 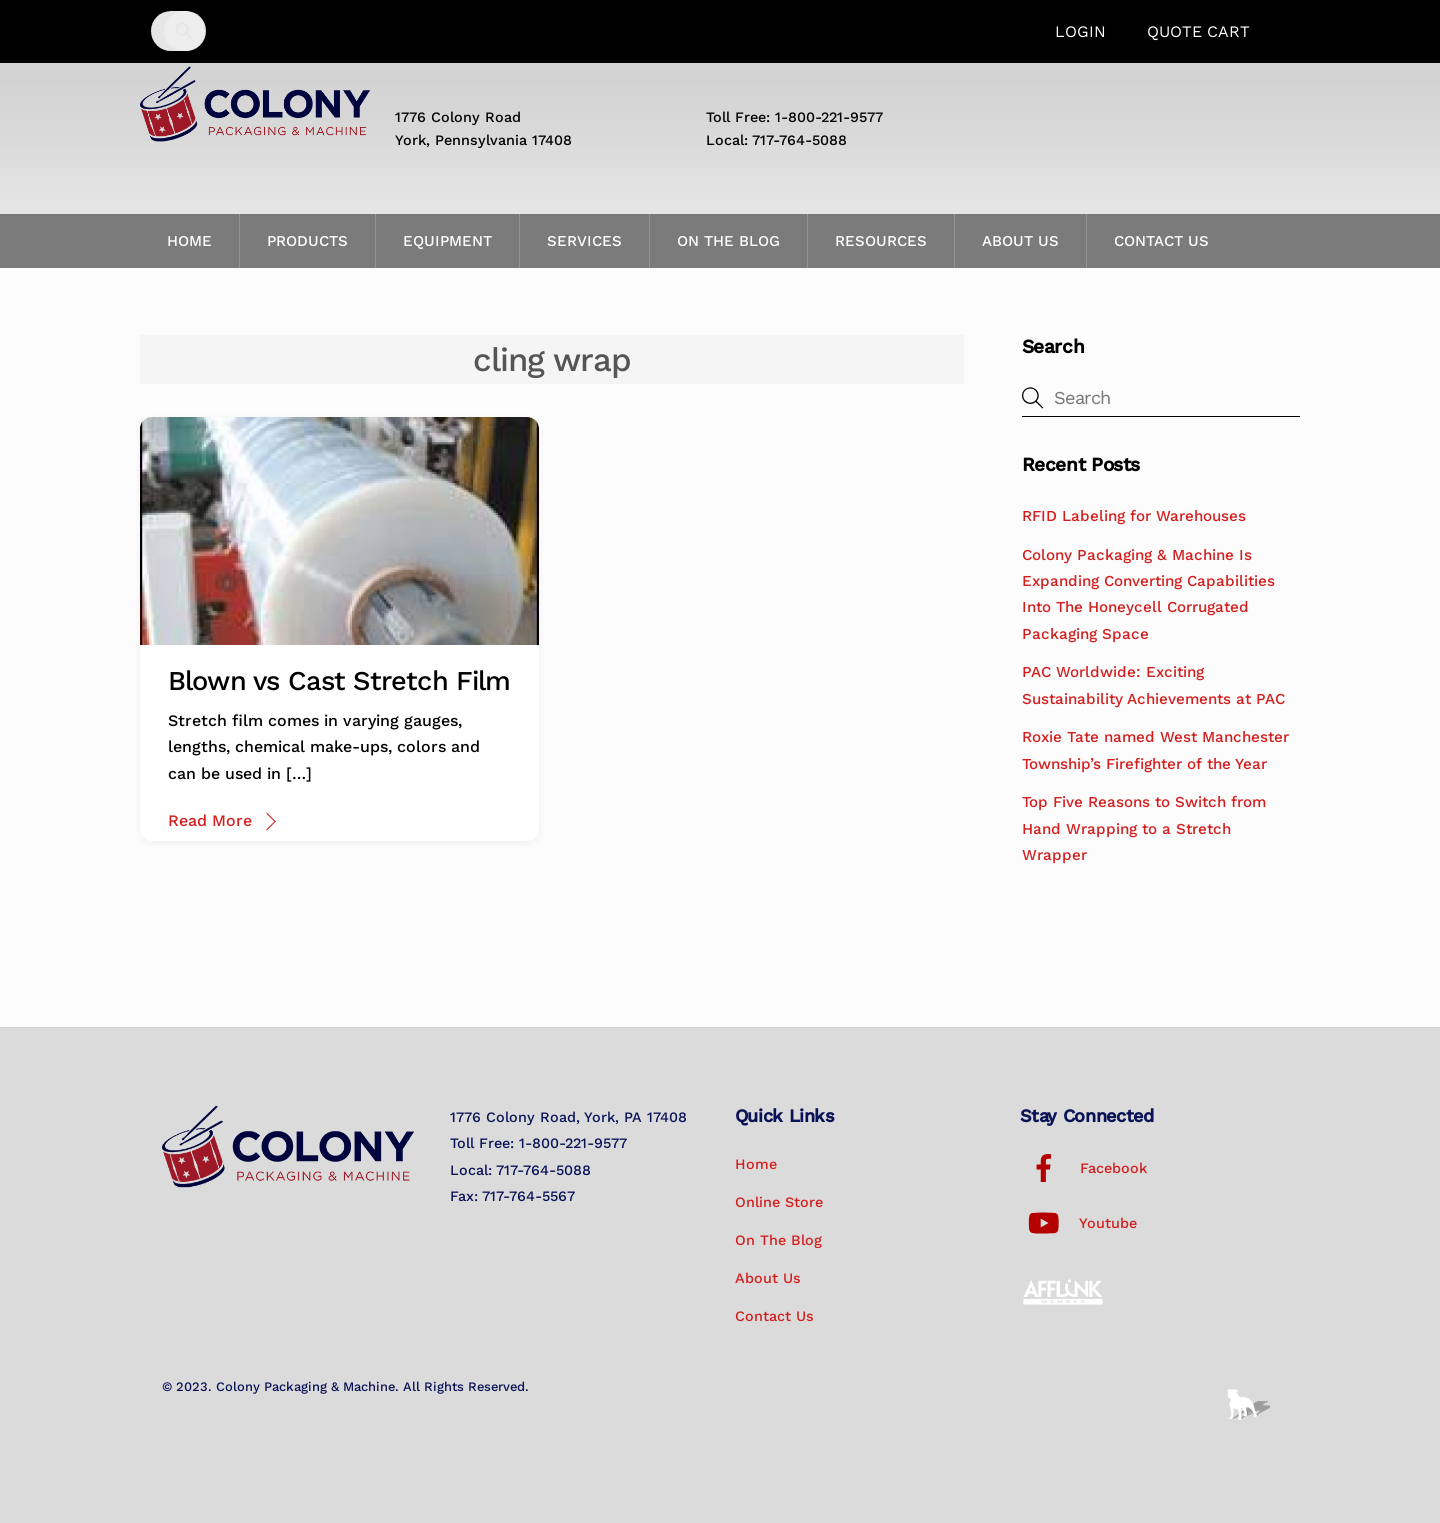 I want to click on Equipment, so click(x=447, y=241).